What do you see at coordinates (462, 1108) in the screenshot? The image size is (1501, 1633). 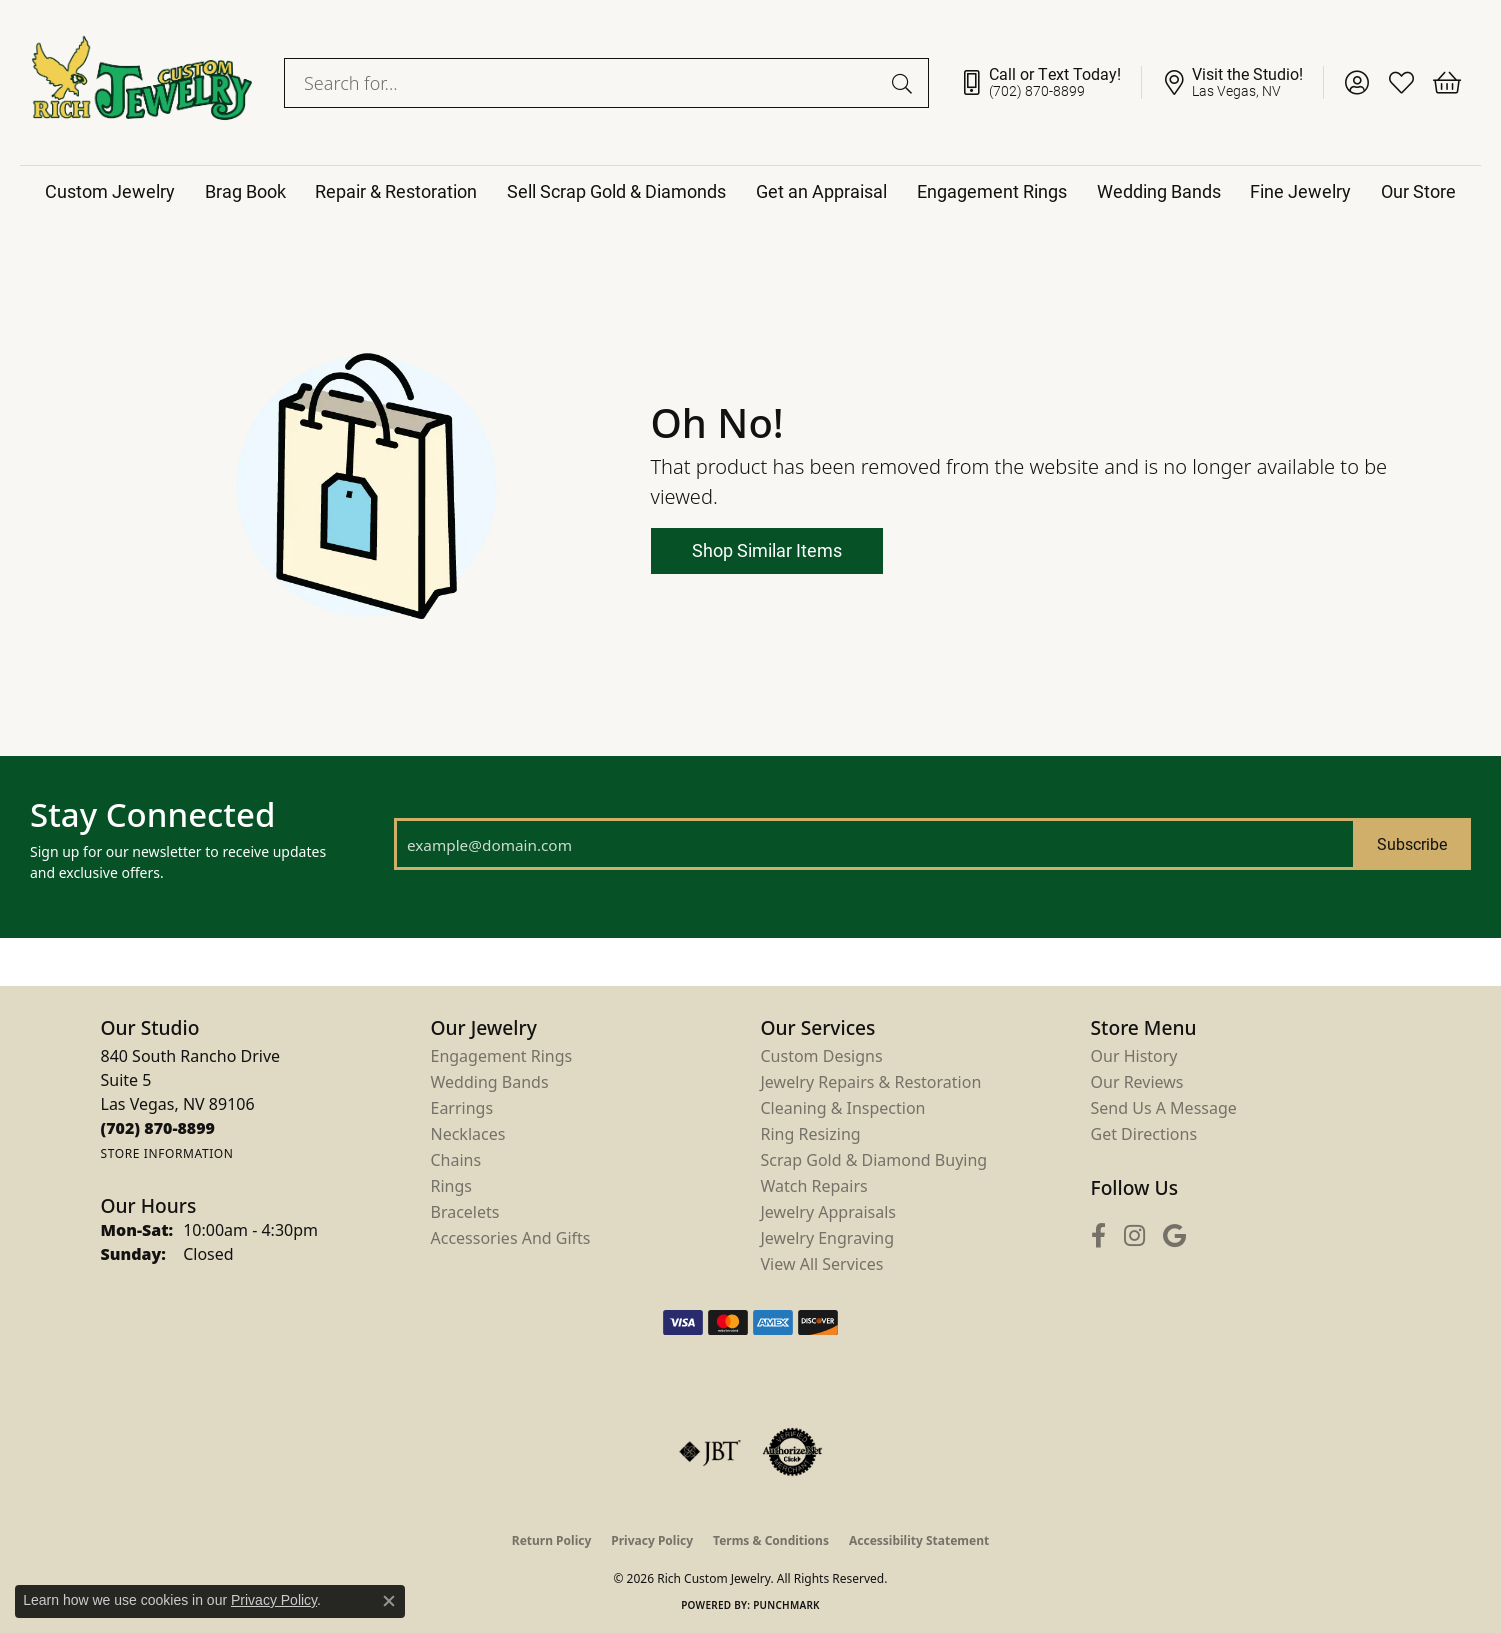 I see `Earrings [menuitem]` at bounding box center [462, 1108].